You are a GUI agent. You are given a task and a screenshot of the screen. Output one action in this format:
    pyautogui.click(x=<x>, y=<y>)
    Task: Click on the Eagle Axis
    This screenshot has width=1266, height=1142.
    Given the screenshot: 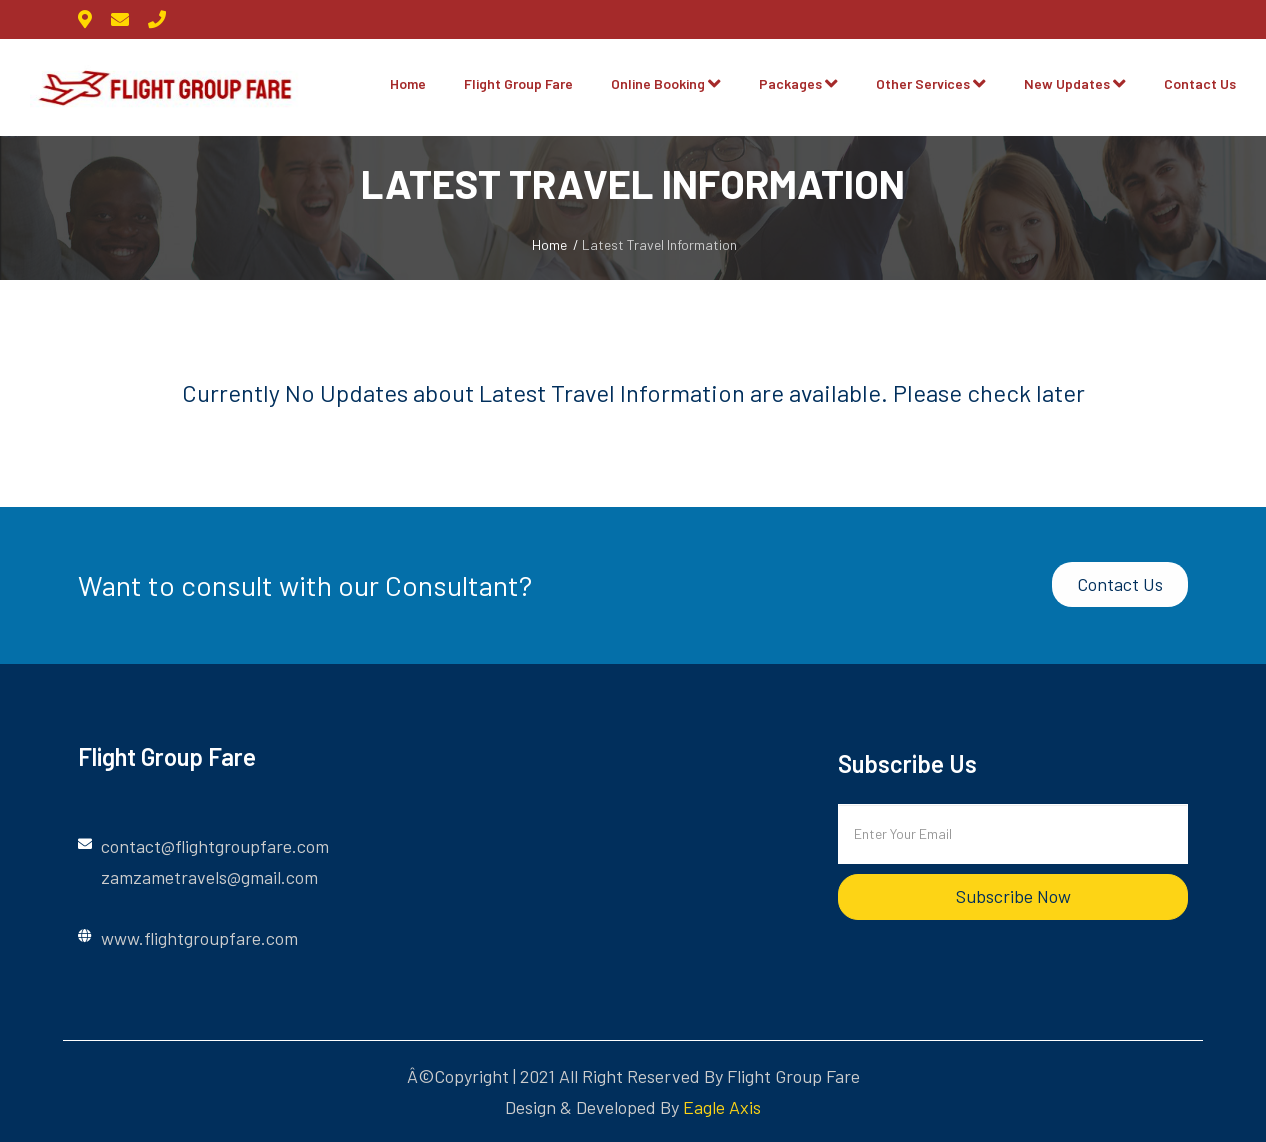 What is the action you would take?
    pyautogui.click(x=722, y=1107)
    